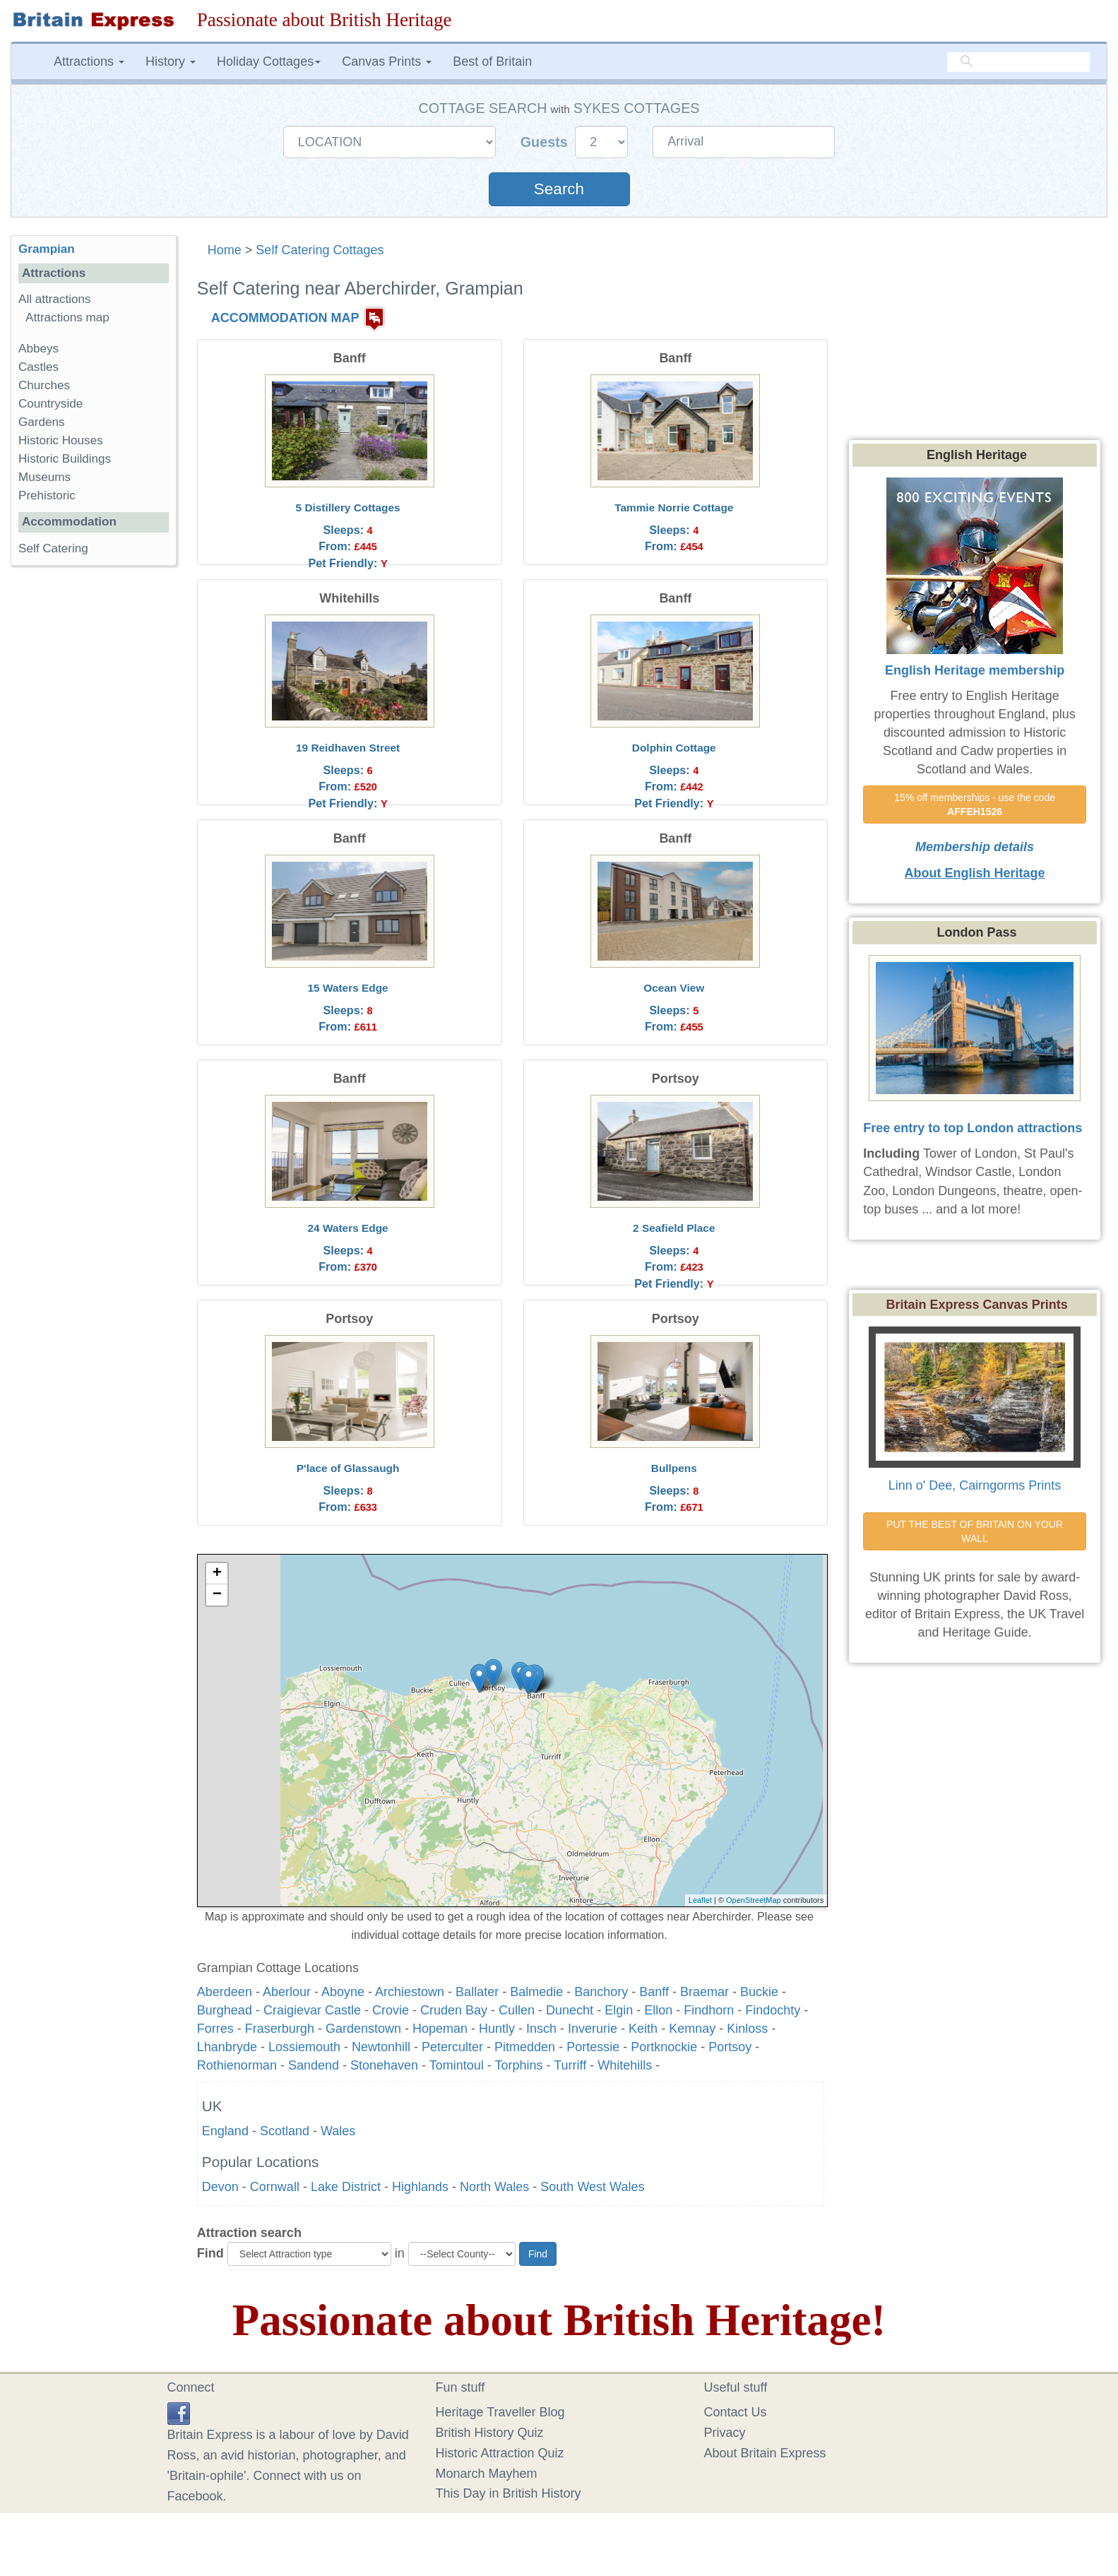  What do you see at coordinates (592, 2187) in the screenshot?
I see `South West Wales` at bounding box center [592, 2187].